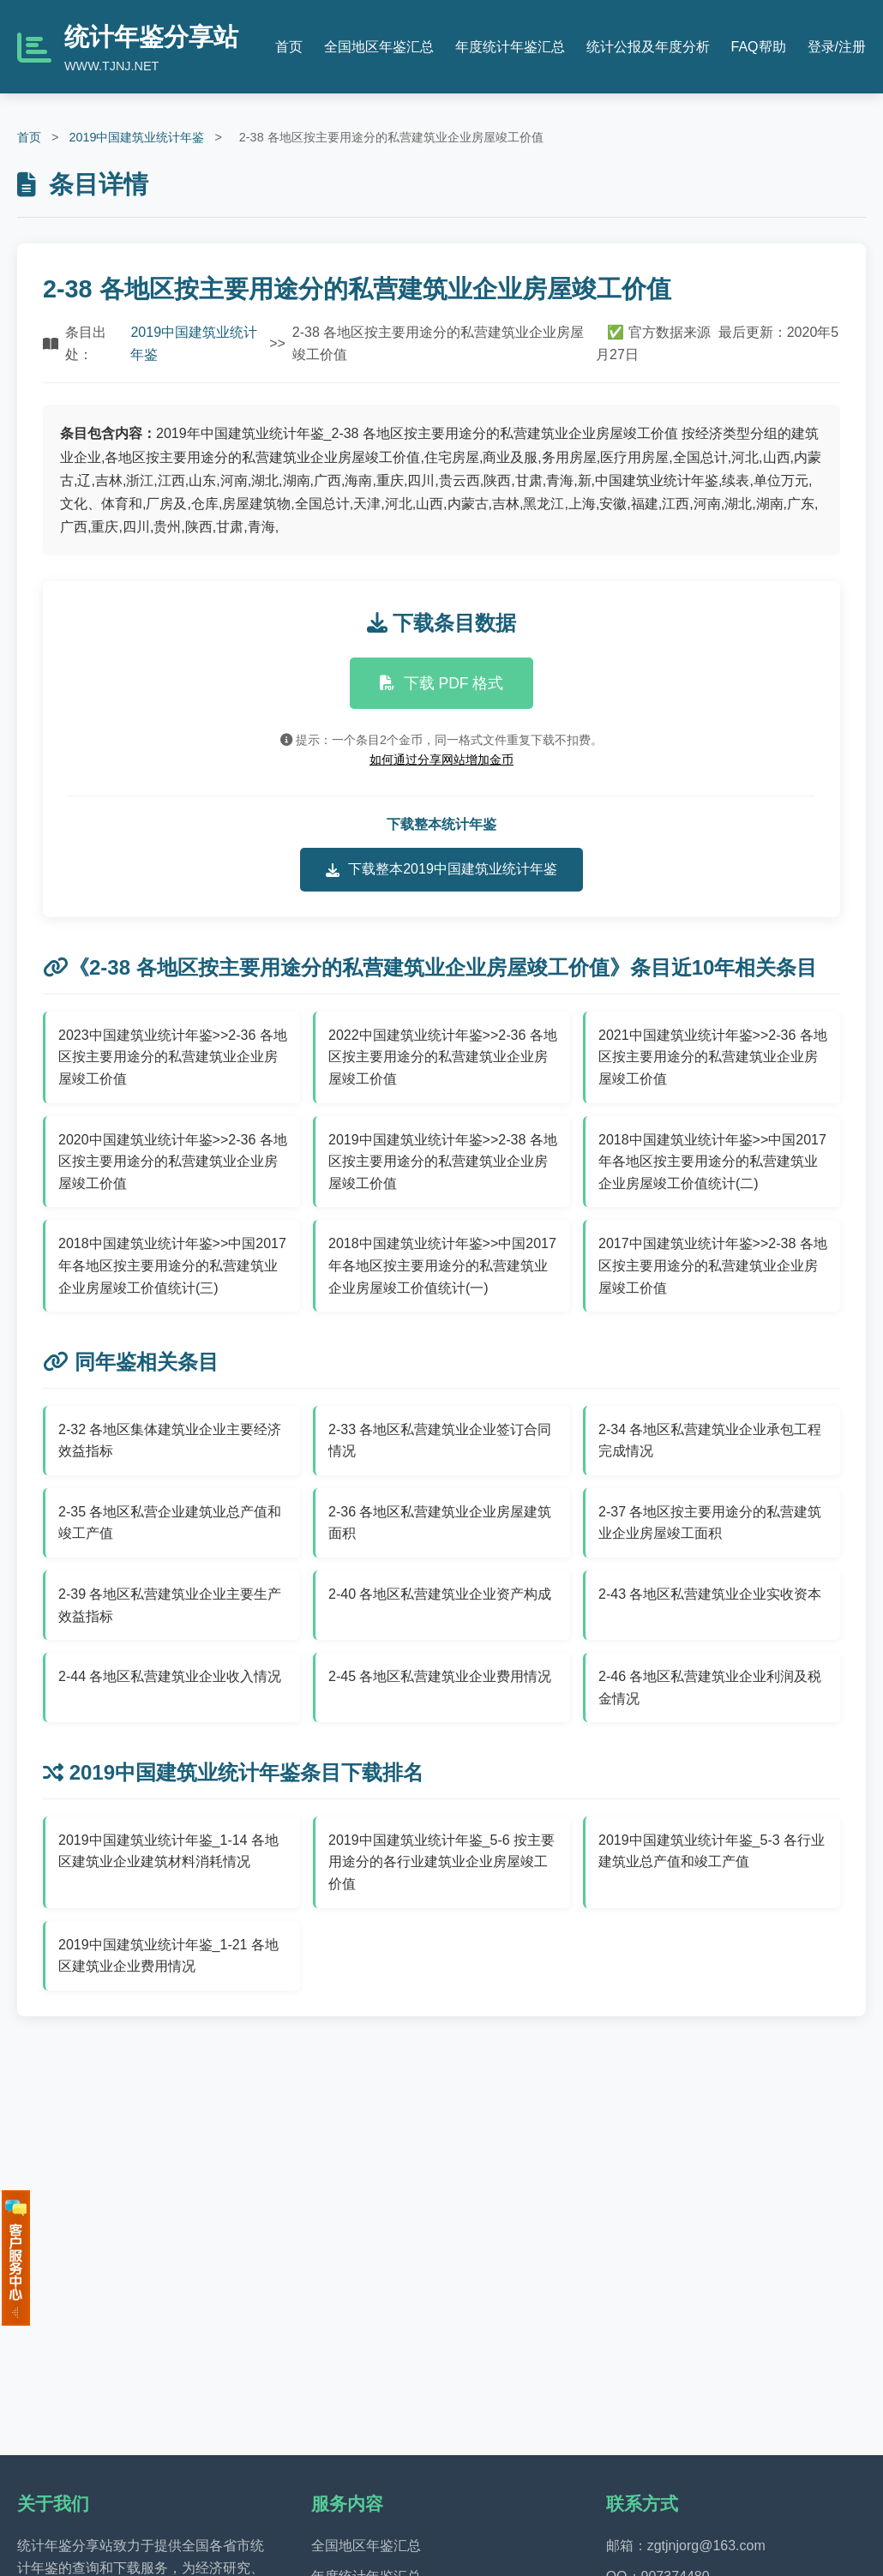 The image size is (883, 2576). I want to click on 2019中国建筑业统计年鉴_5-3 各行业建筑业总产值和竣工产值, so click(711, 1851).